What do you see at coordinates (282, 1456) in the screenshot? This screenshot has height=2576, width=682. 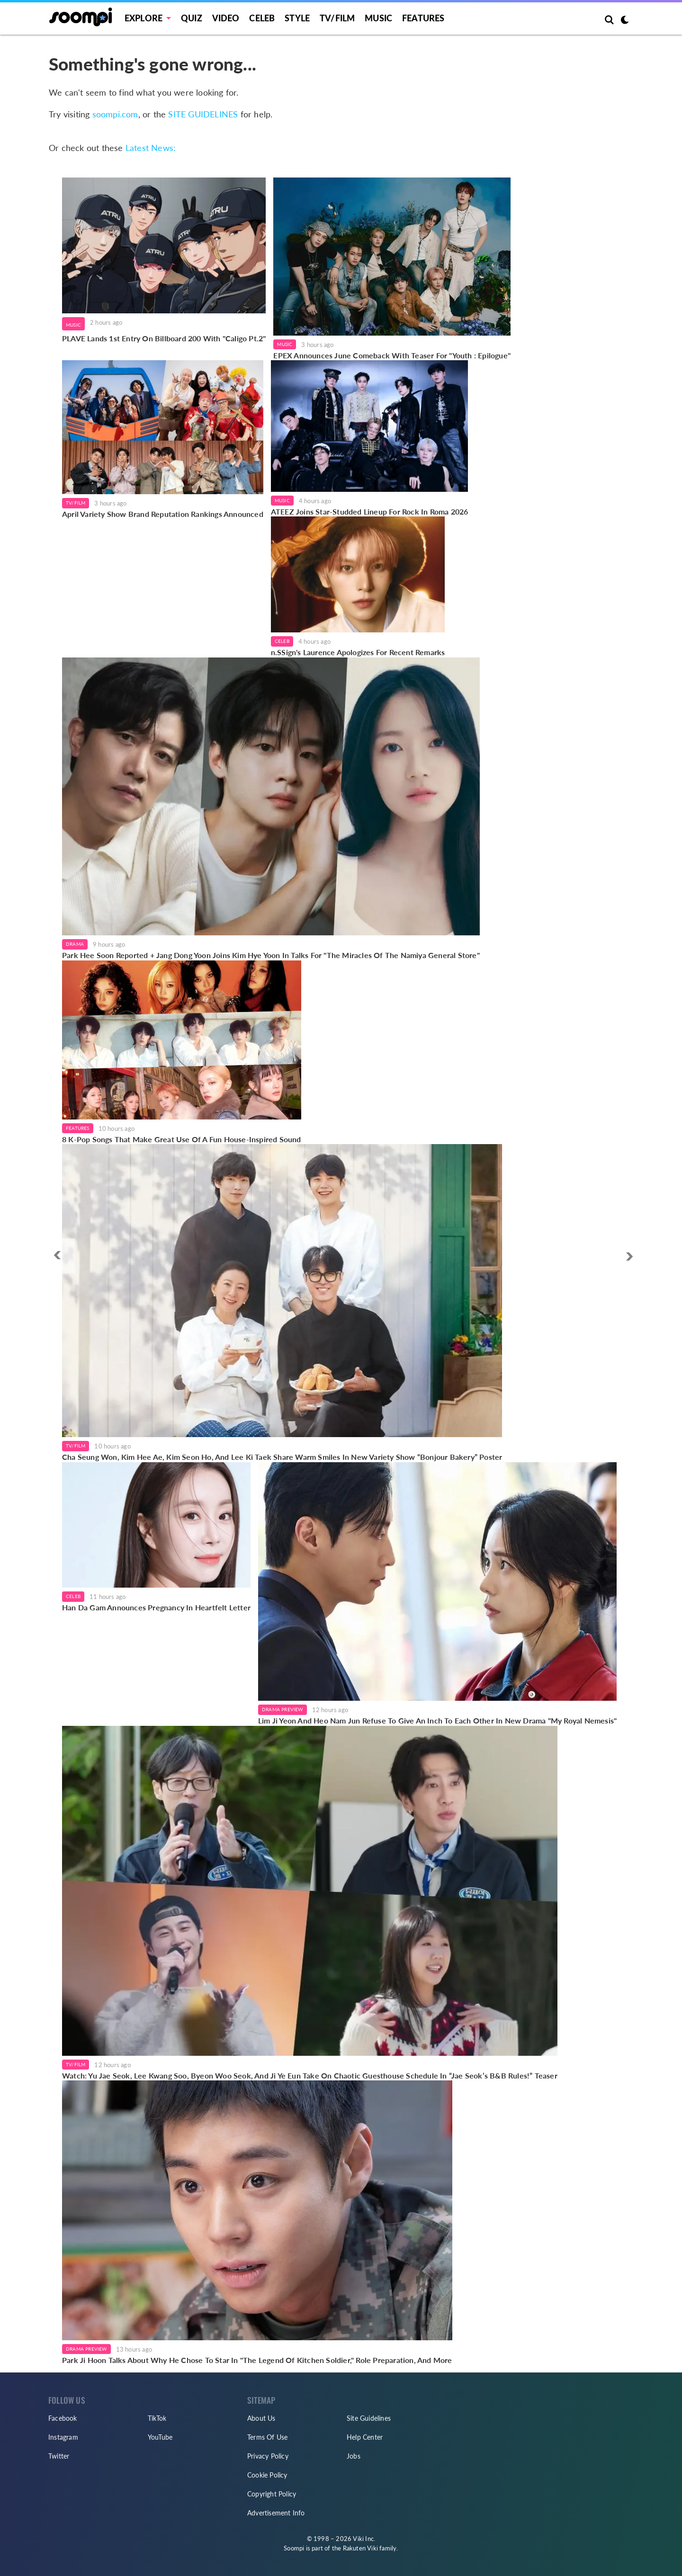 I see `Cha Seung Won, Kim Hee Ae, Kim Seon Ho, And Lee Ki Taek Share Warm Smiles In New Variety Show “Bonjour Bakery” Poster` at bounding box center [282, 1456].